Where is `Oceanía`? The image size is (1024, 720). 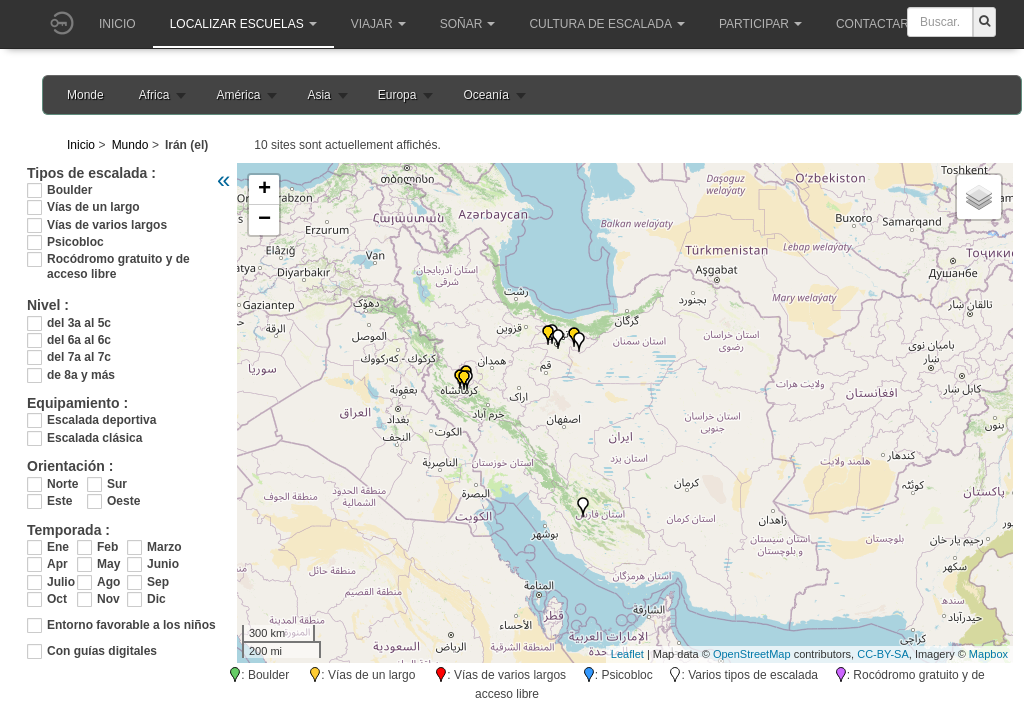
Oceanía is located at coordinates (485, 95).